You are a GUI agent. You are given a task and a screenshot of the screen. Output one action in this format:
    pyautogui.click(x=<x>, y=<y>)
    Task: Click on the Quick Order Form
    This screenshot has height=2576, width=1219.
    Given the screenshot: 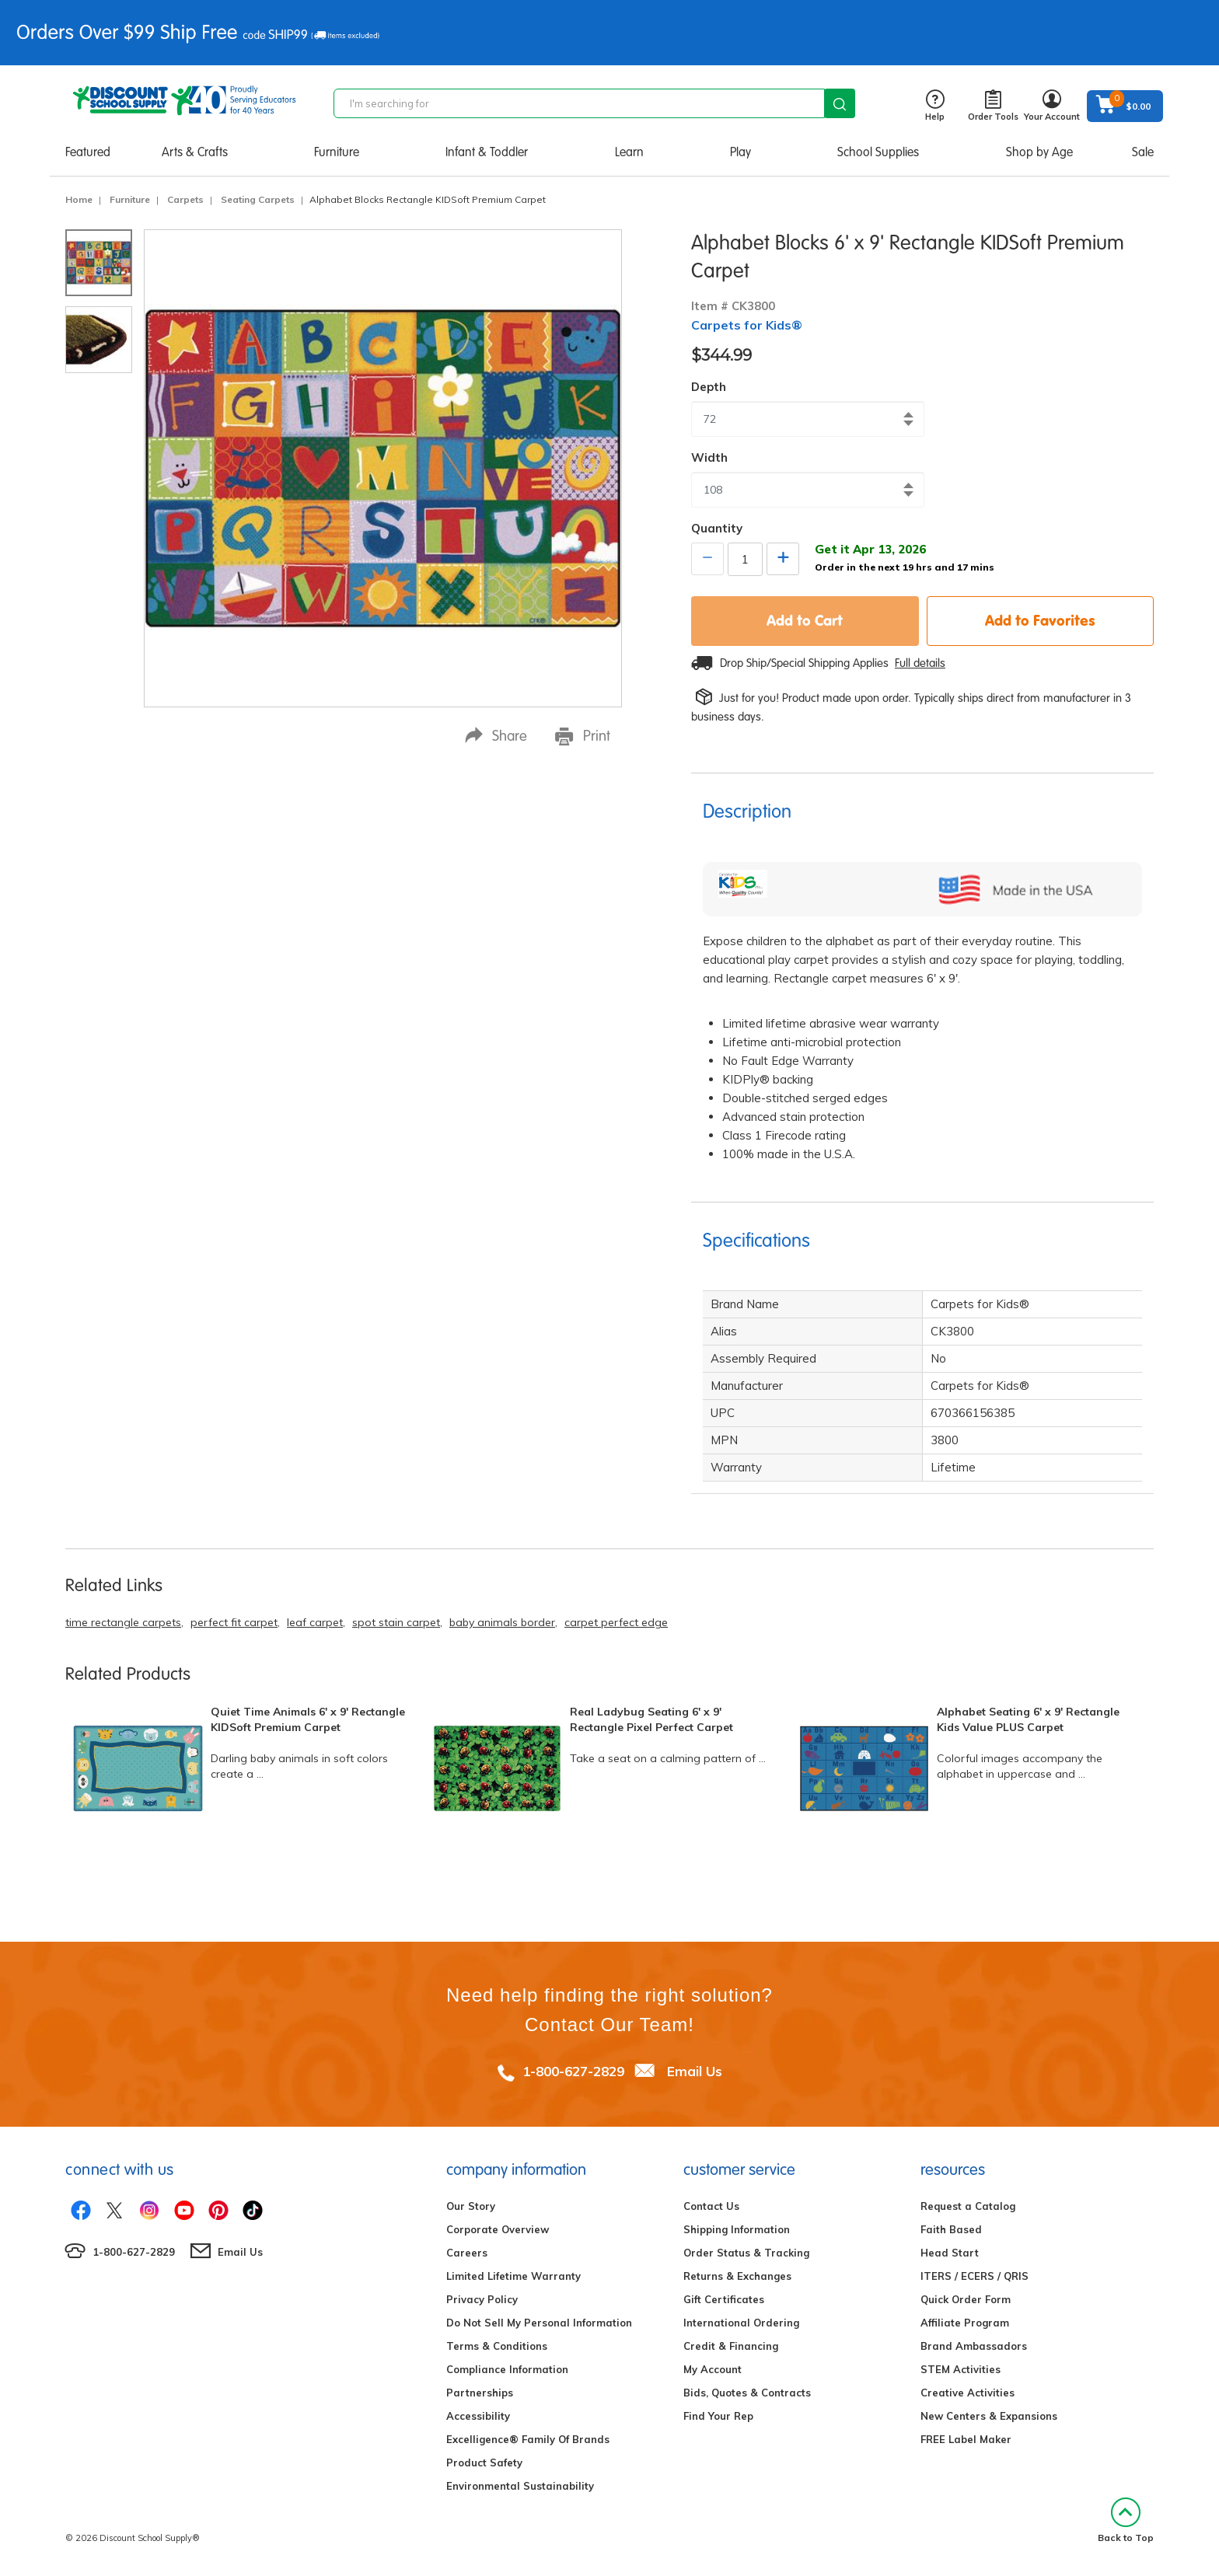 What is the action you would take?
    pyautogui.click(x=965, y=2299)
    